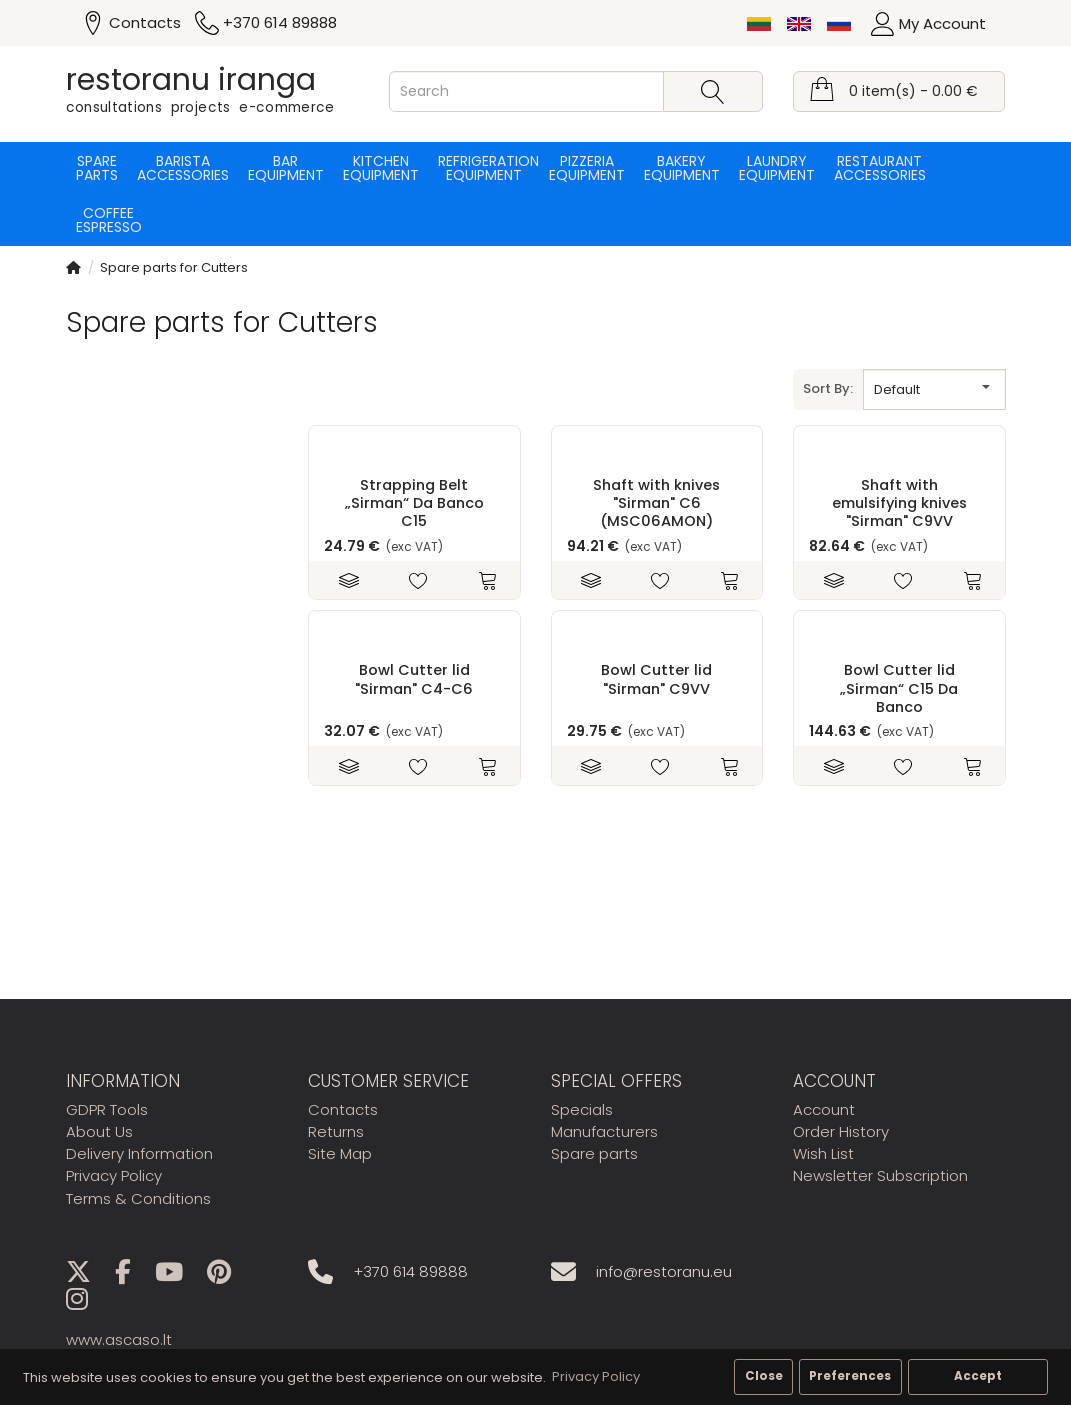  I want to click on Bowl Cutter lid "Sirman" C9VV, so click(656, 679).